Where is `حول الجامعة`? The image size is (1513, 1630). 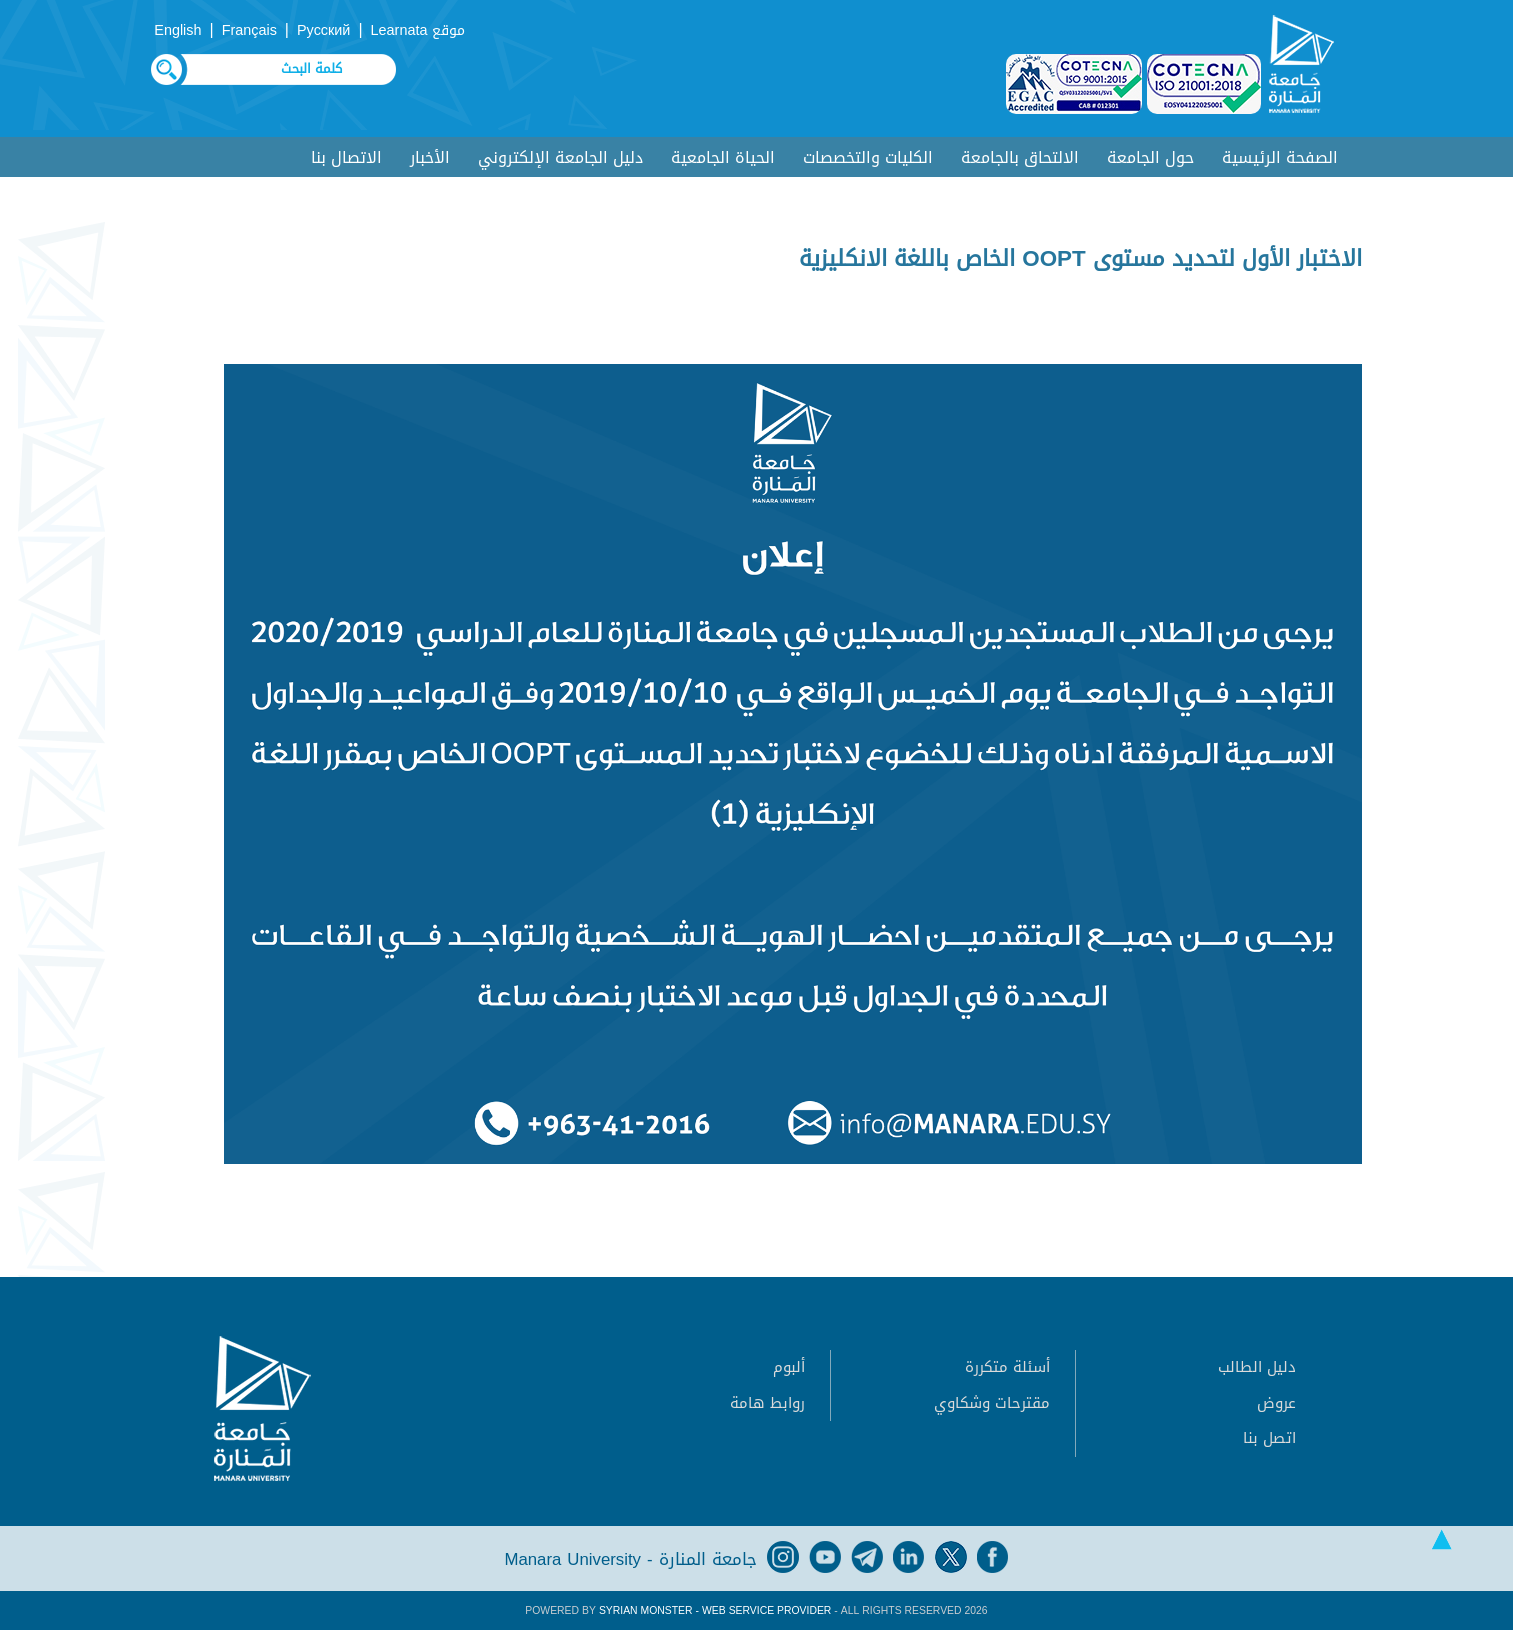 حول الجامعة is located at coordinates (1150, 157).